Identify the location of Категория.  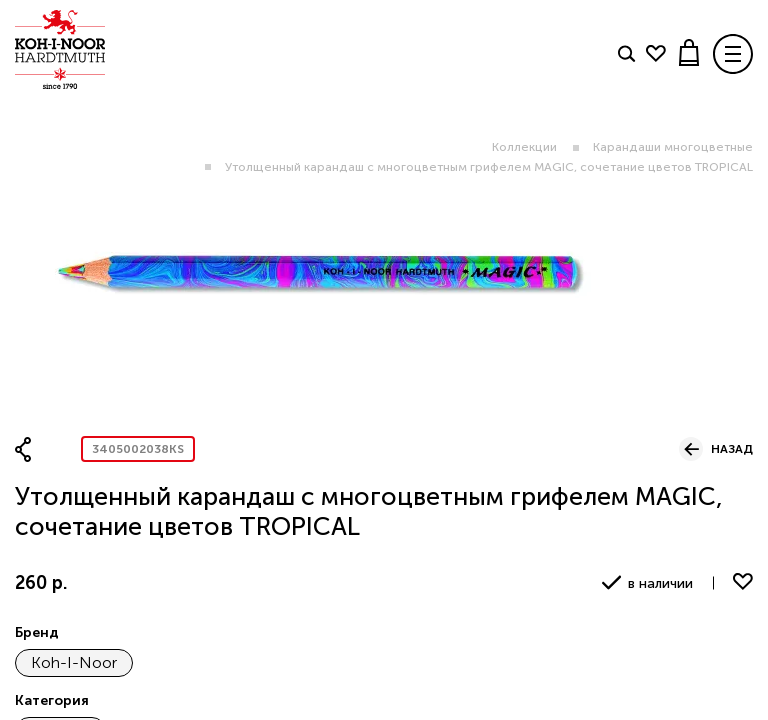
(52, 700).